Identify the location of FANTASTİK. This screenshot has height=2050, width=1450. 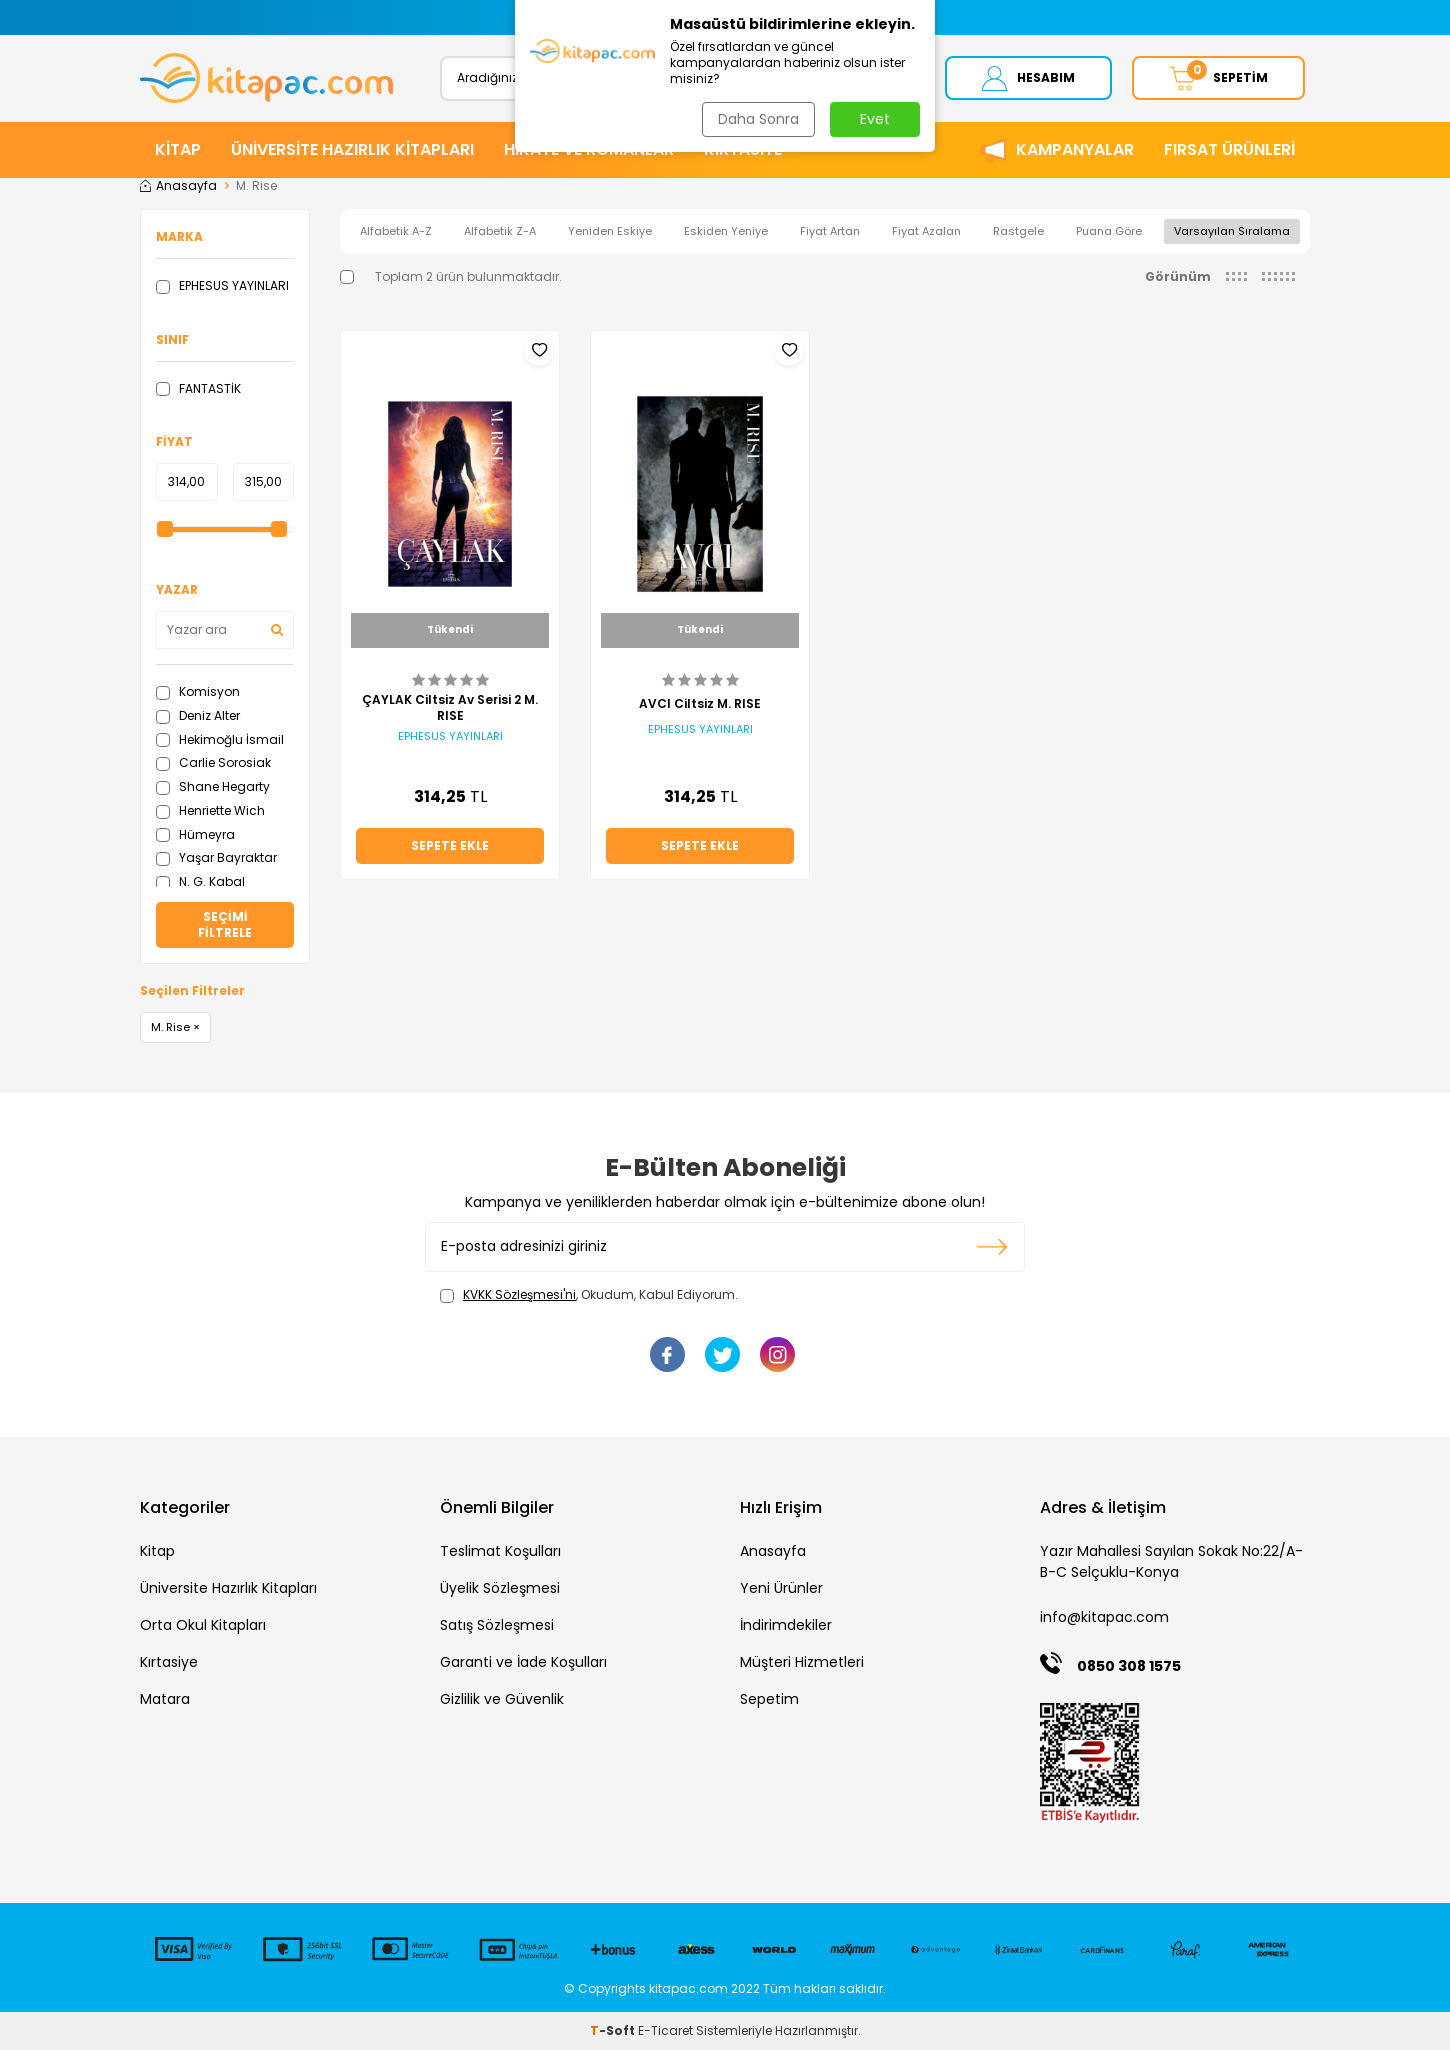
(198, 388).